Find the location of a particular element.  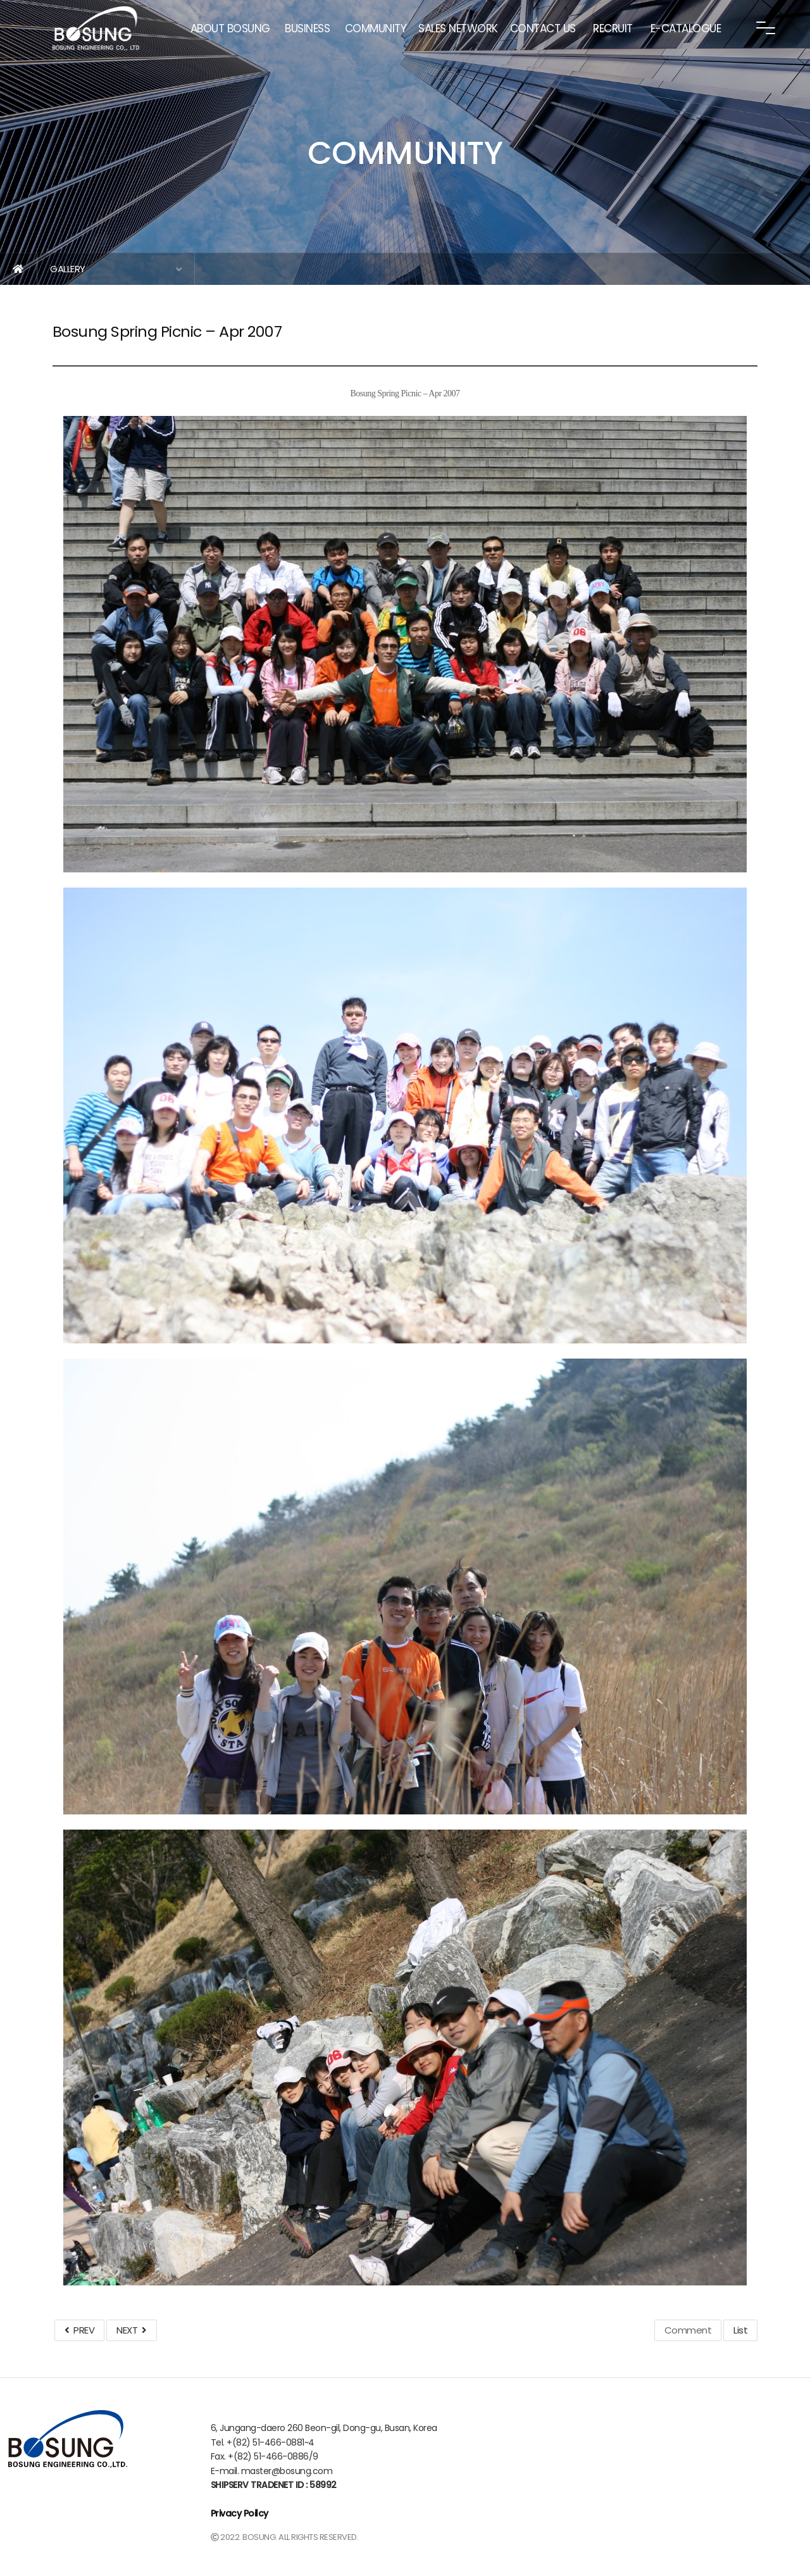

SALES NETWORK is located at coordinates (458, 28).